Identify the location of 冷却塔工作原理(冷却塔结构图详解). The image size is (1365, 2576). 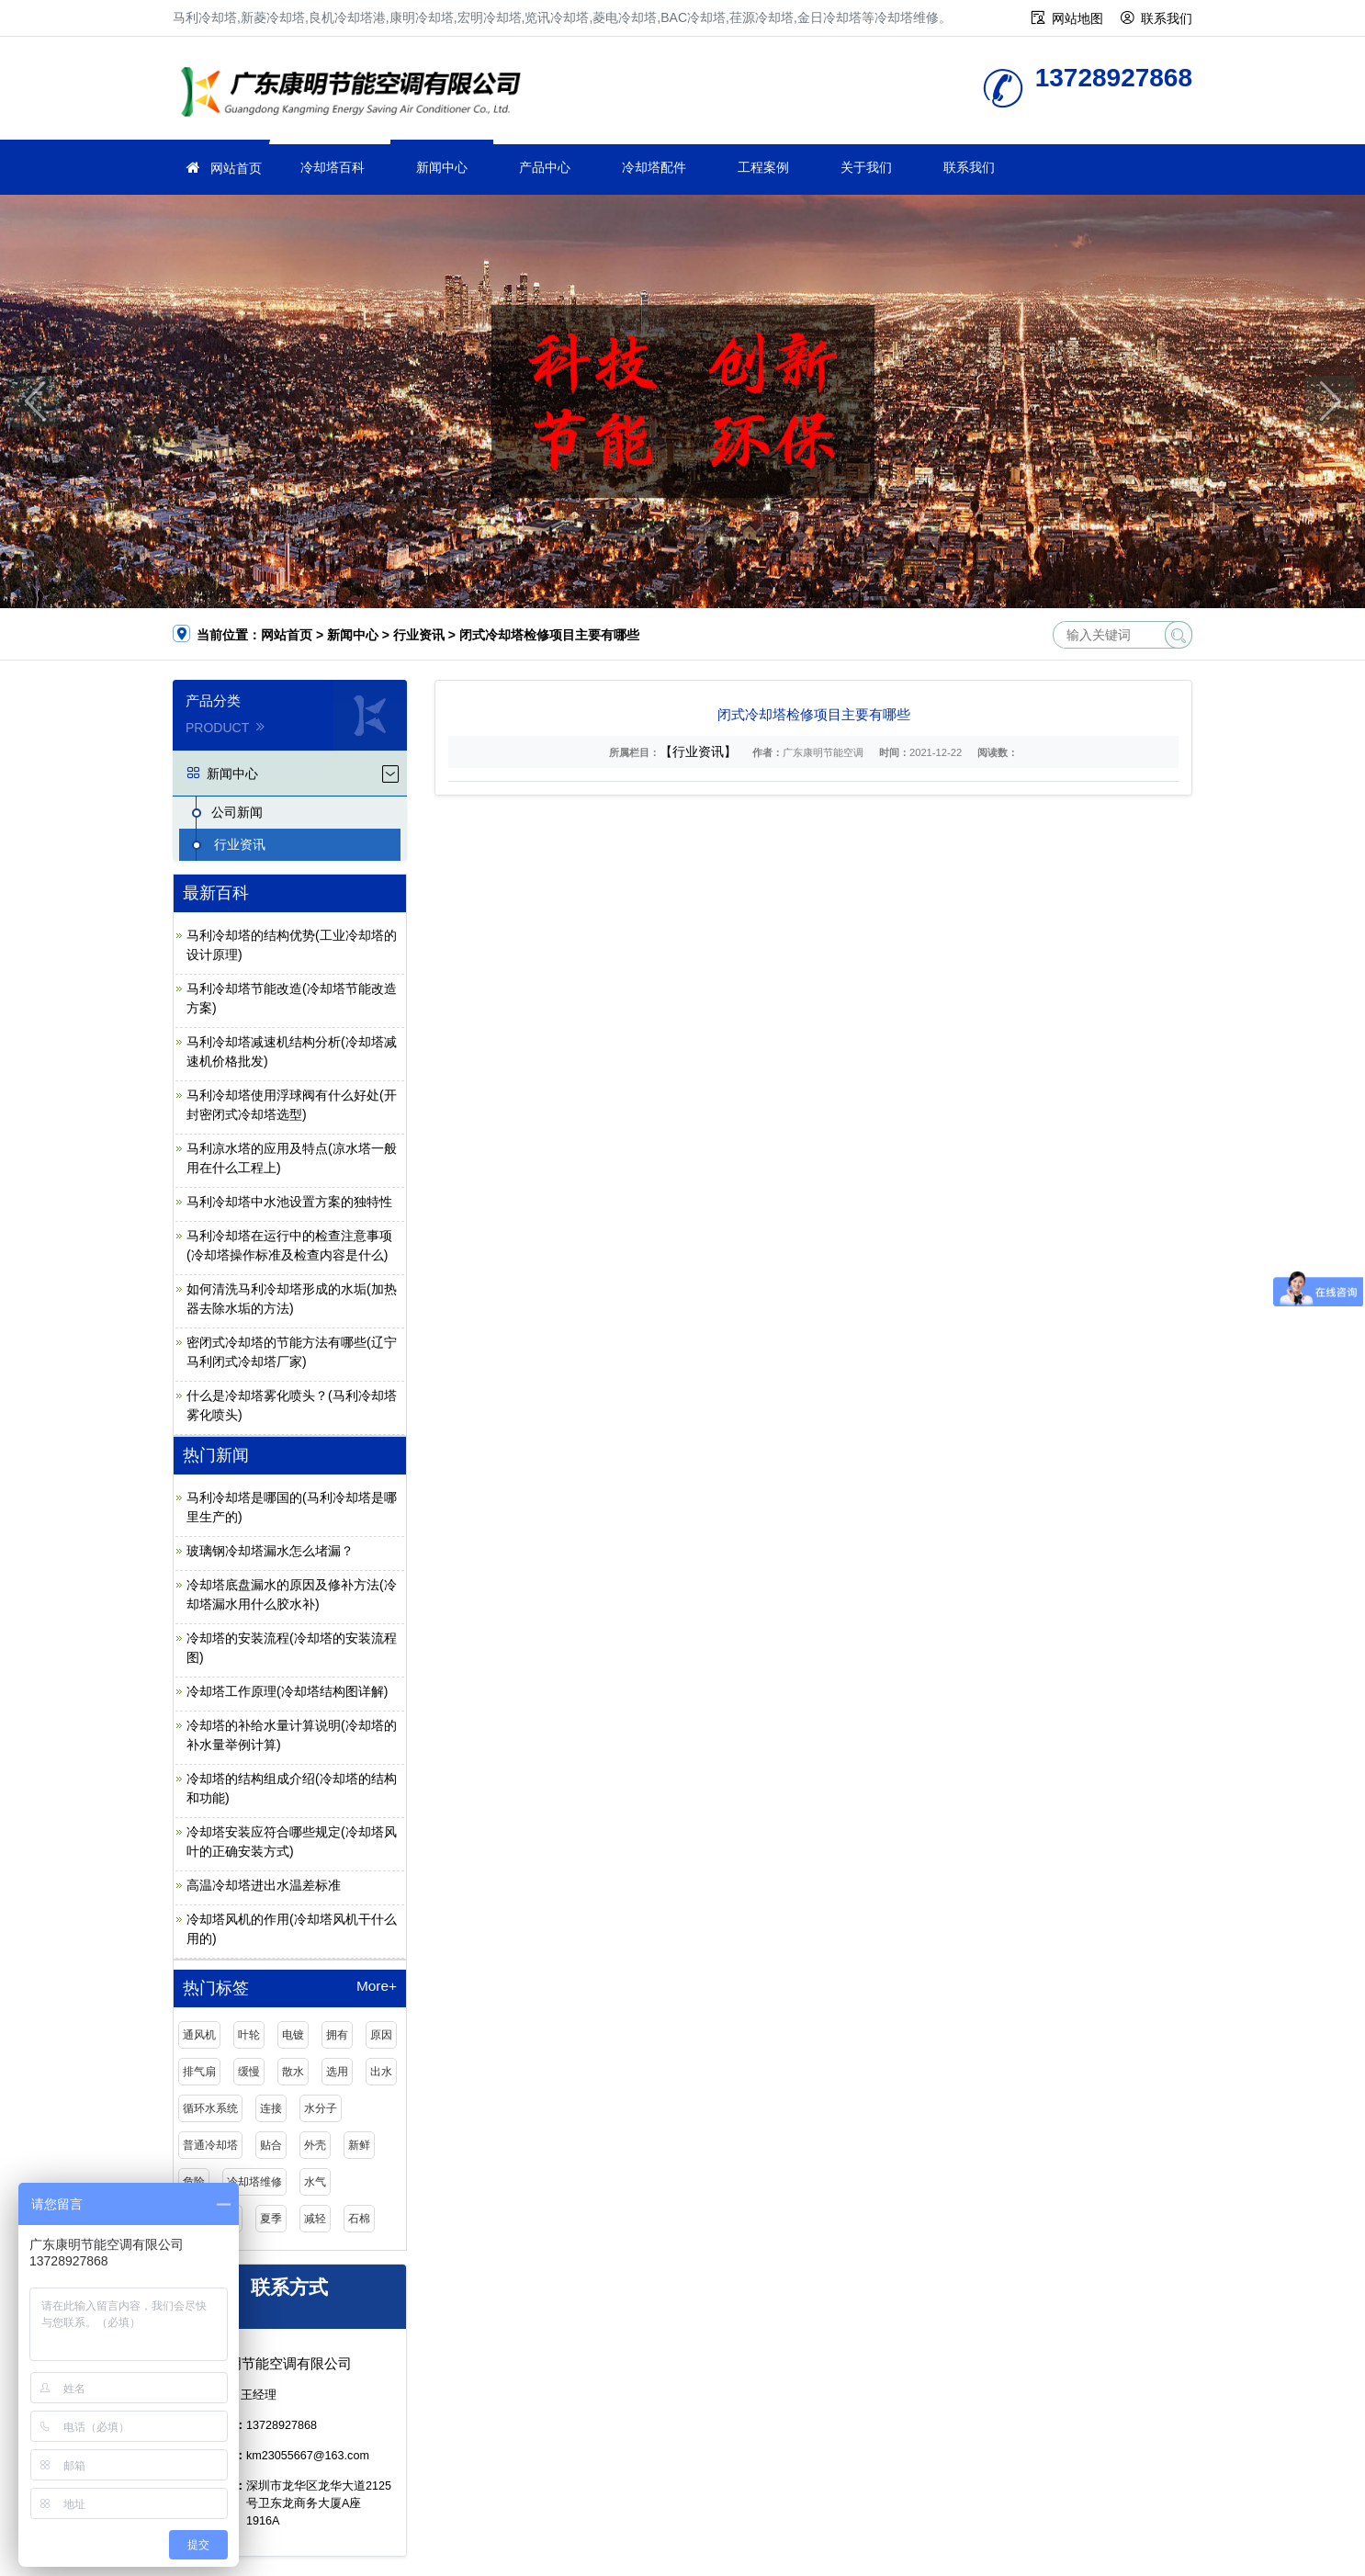
(287, 1691).